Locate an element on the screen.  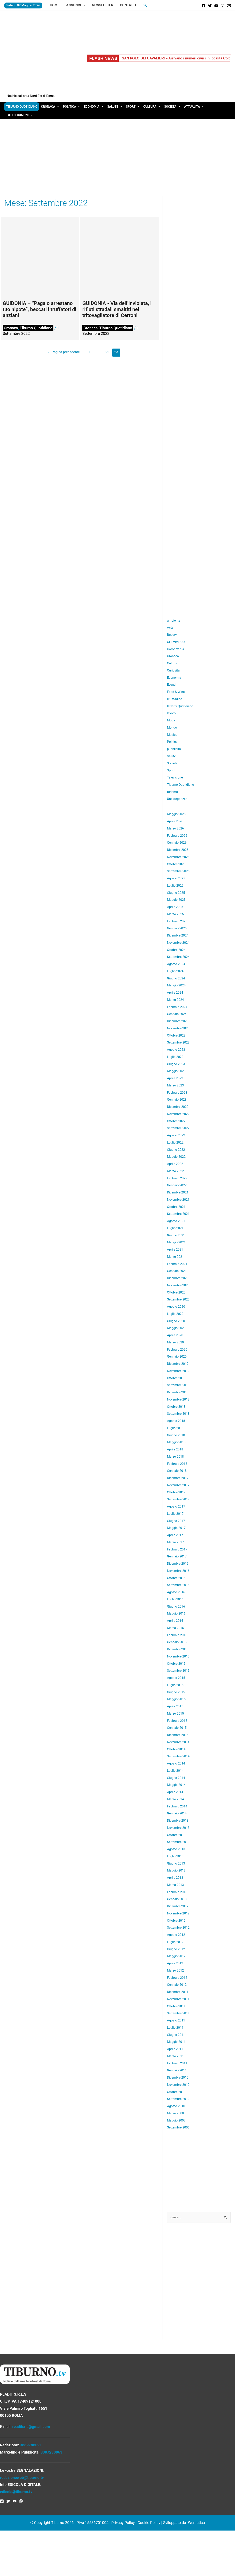
Settembre 2019 is located at coordinates (178, 1385).